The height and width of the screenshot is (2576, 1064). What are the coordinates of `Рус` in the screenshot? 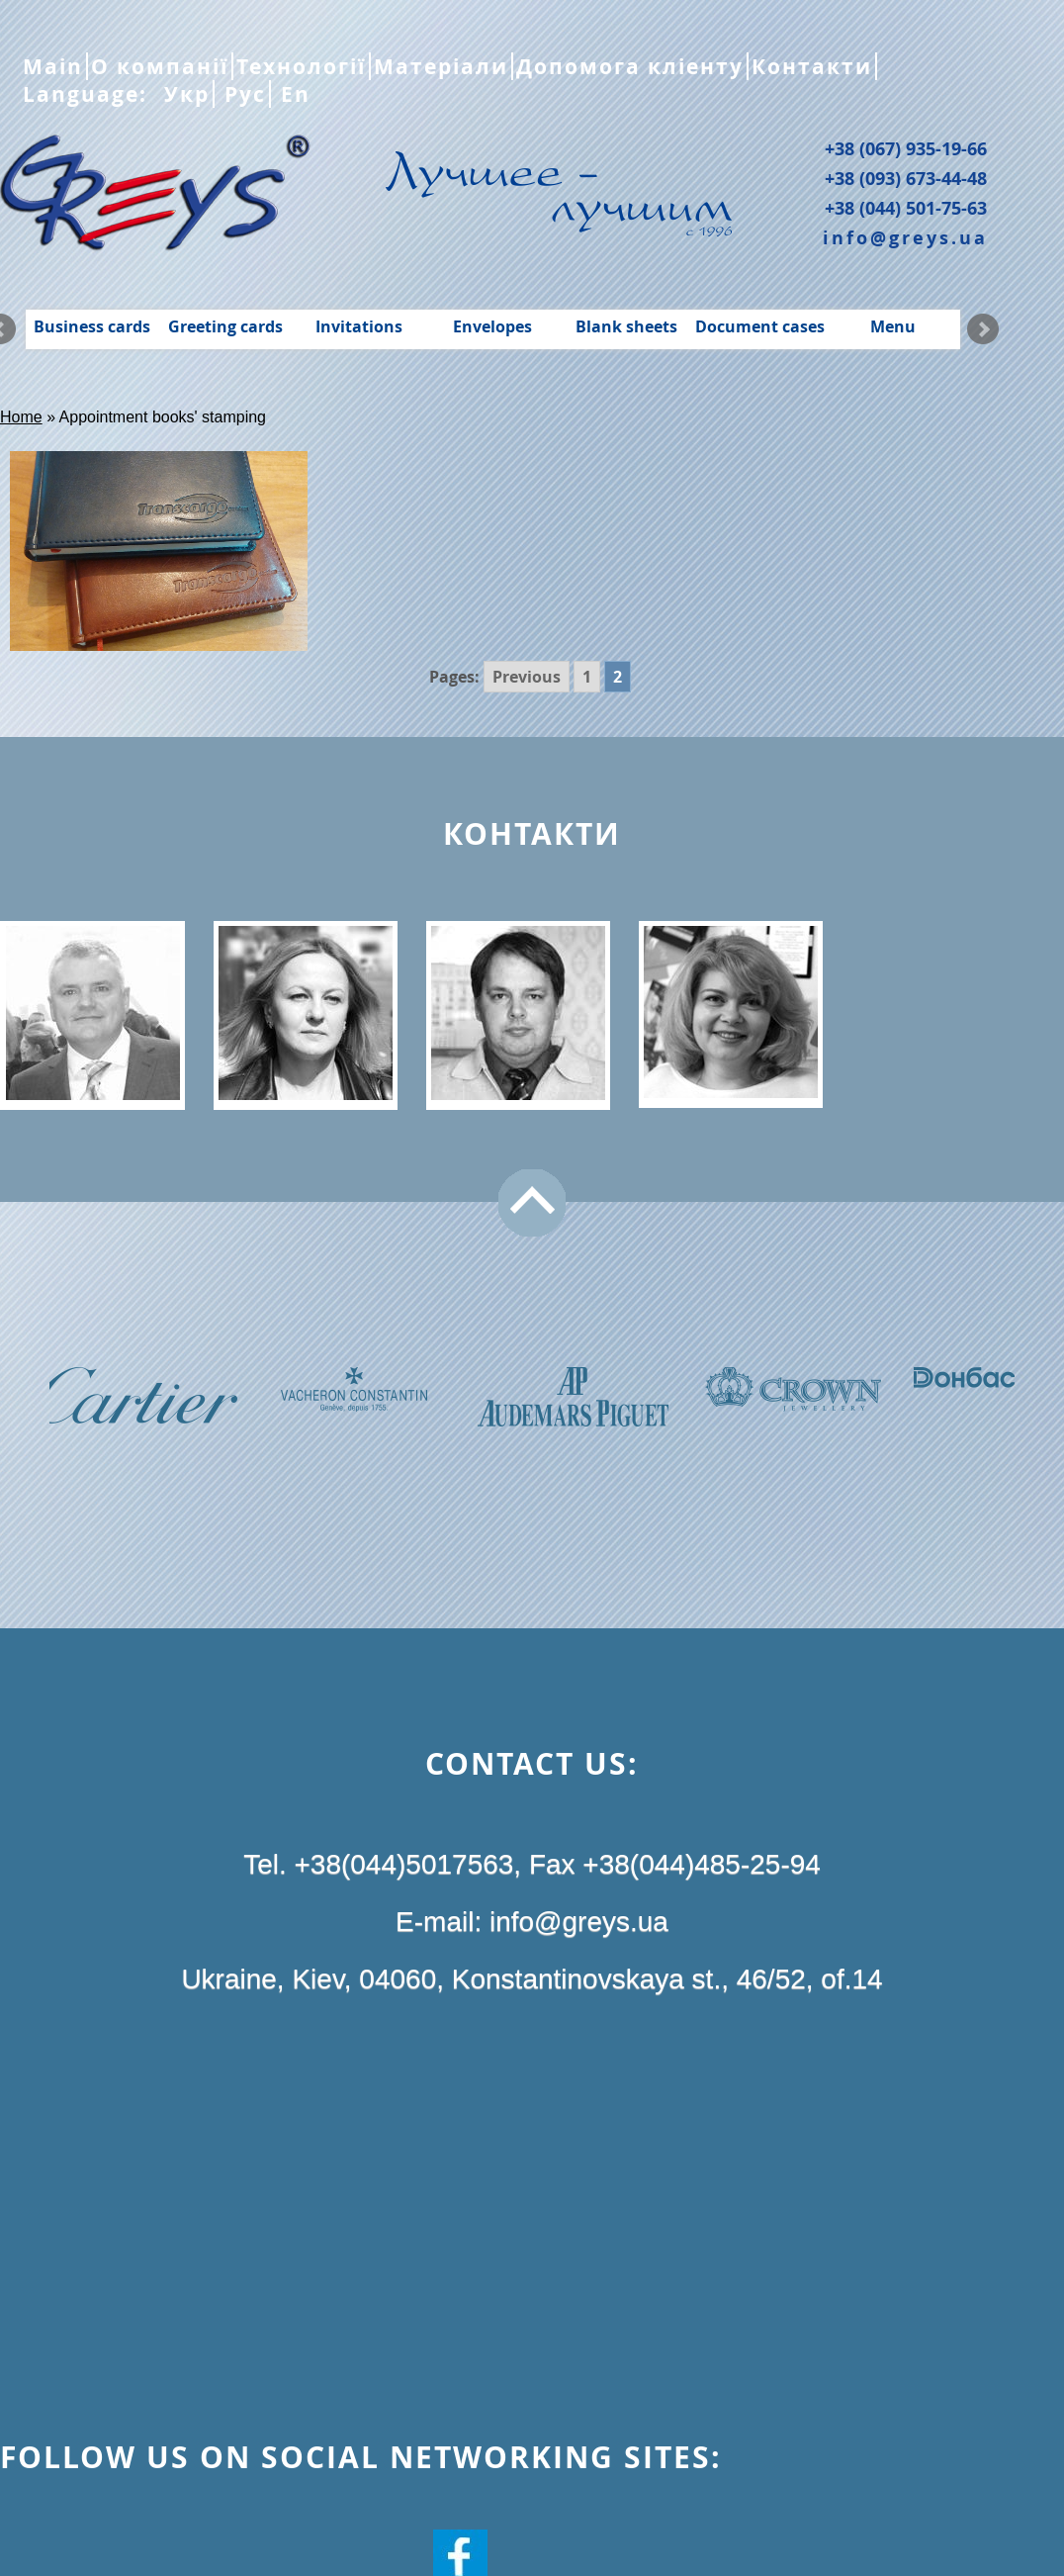 It's located at (242, 94).